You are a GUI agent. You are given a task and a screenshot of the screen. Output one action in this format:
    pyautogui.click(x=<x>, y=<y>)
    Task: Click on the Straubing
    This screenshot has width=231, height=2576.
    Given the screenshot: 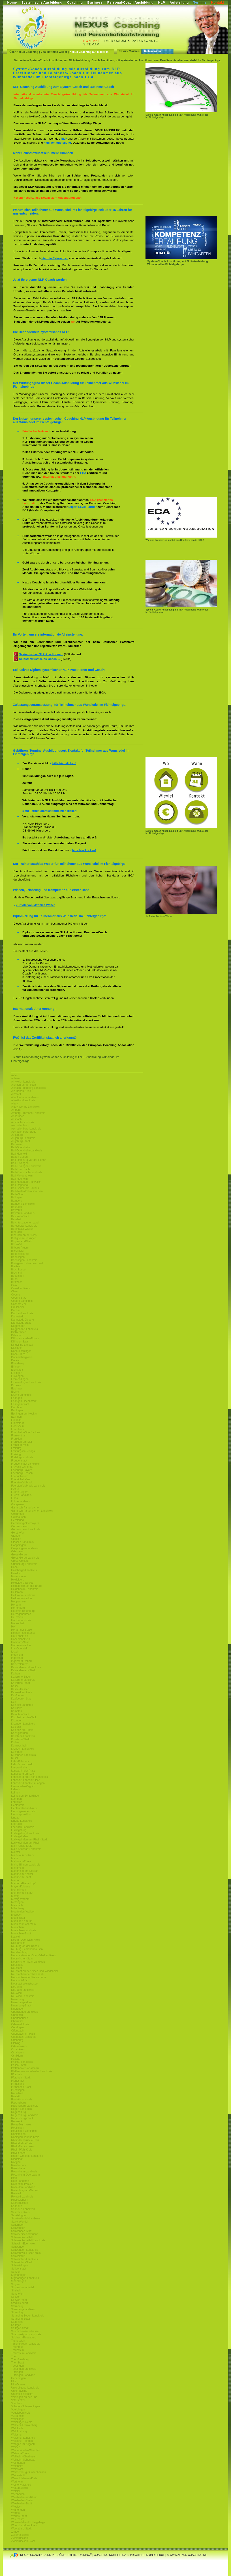 What is the action you would take?
    pyautogui.click(x=17, y=2312)
    